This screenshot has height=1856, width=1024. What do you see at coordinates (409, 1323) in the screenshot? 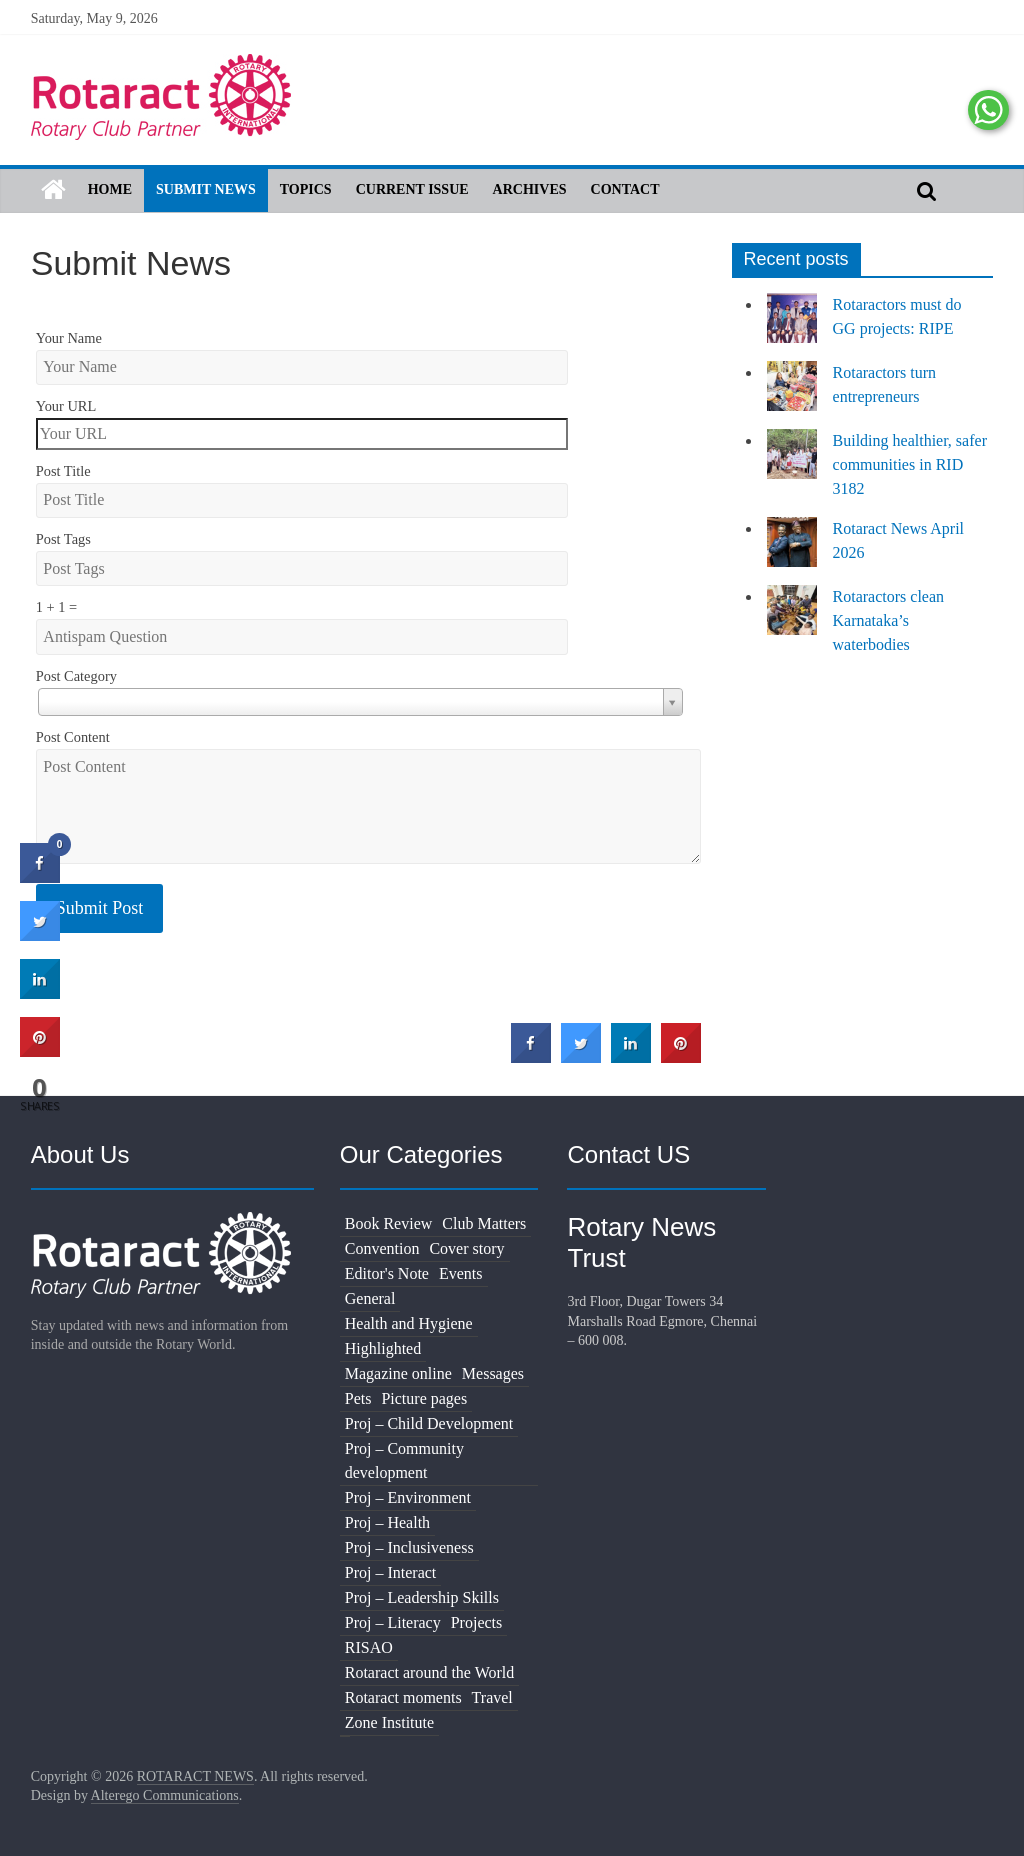
I see `Health and Hygiene` at bounding box center [409, 1323].